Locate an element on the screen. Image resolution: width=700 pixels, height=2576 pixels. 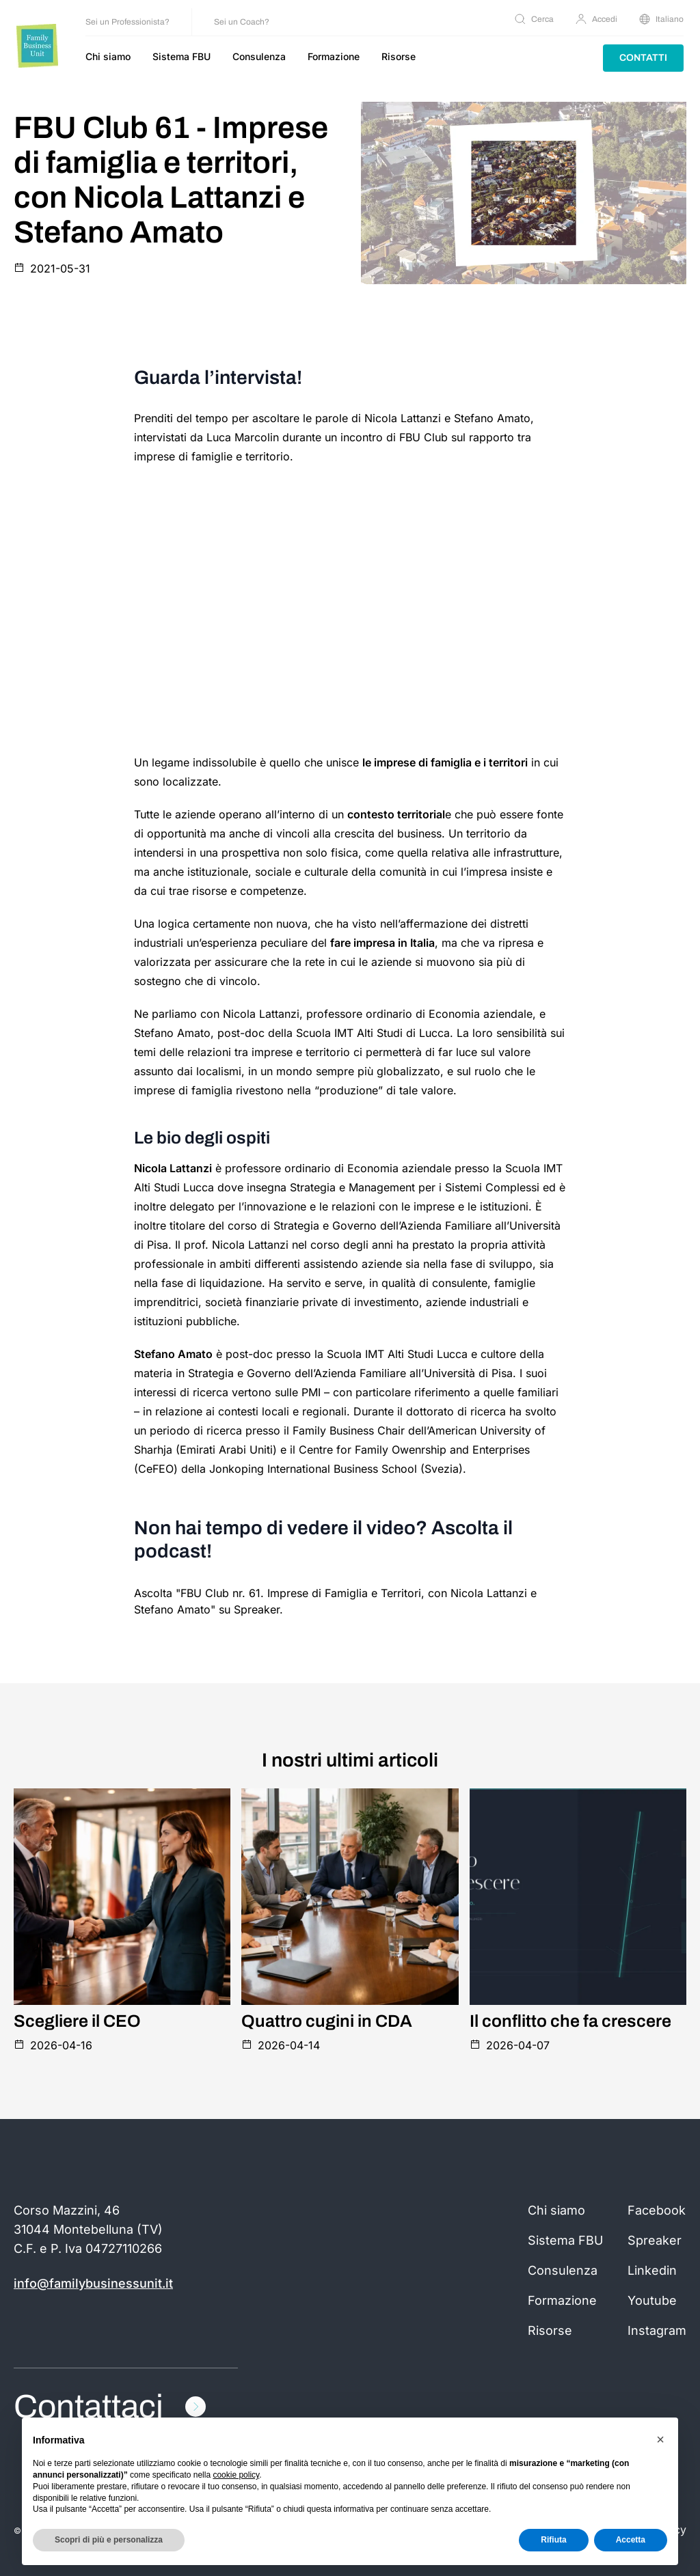
Scopri di più e personalizza [button] is located at coordinates (109, 2540).